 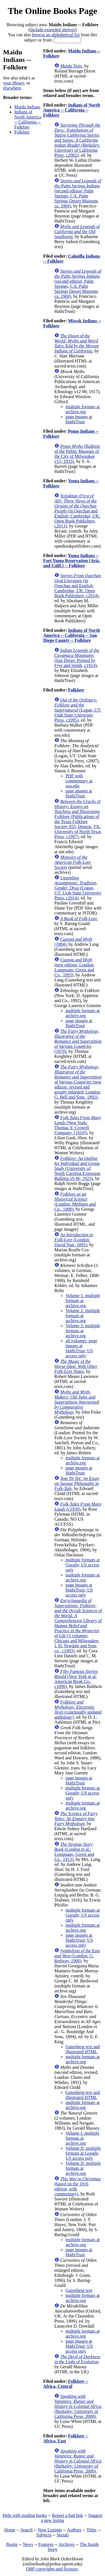 What do you see at coordinates (65, 2384) in the screenshot?
I see `Folklore -- Africa, Central` at bounding box center [65, 2384].